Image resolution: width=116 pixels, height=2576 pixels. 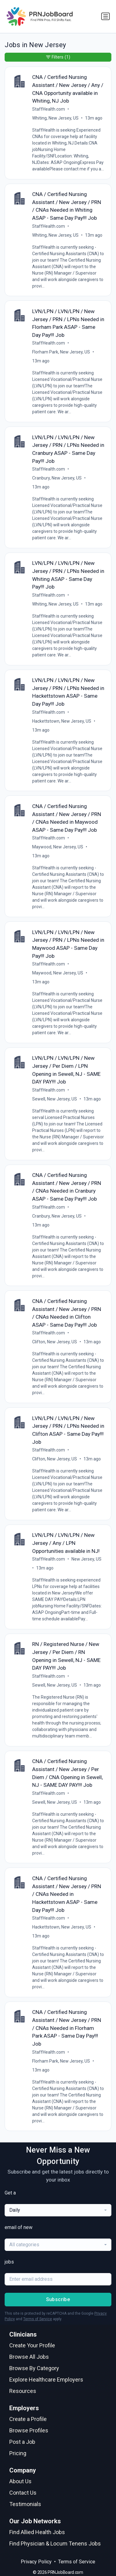 I want to click on Subscribe, so click(x=58, y=2299).